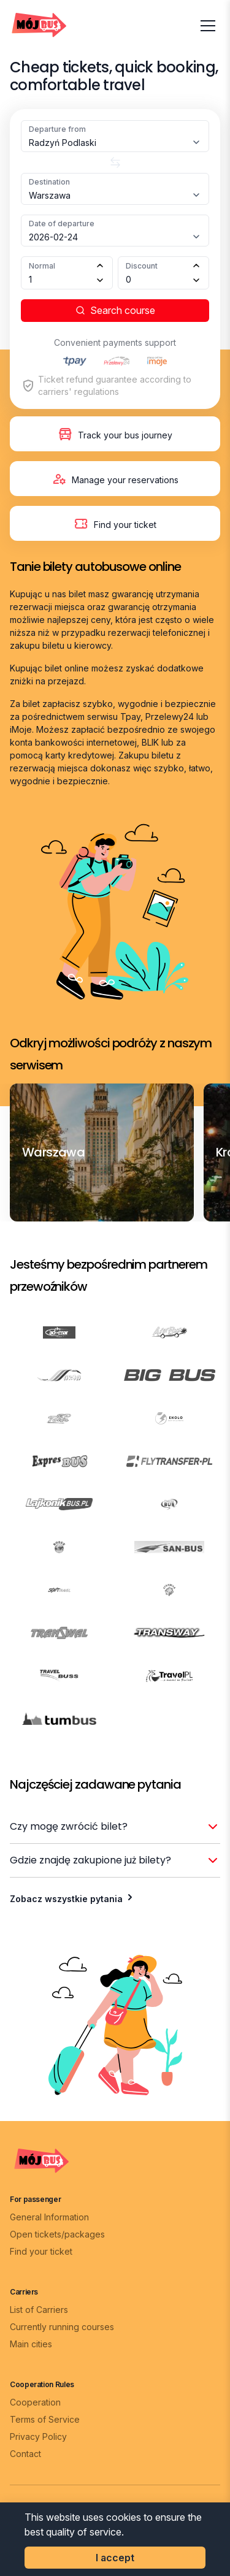 This screenshot has height=2576, width=230. Describe the element at coordinates (49, 2217) in the screenshot. I see `General Information` at that location.